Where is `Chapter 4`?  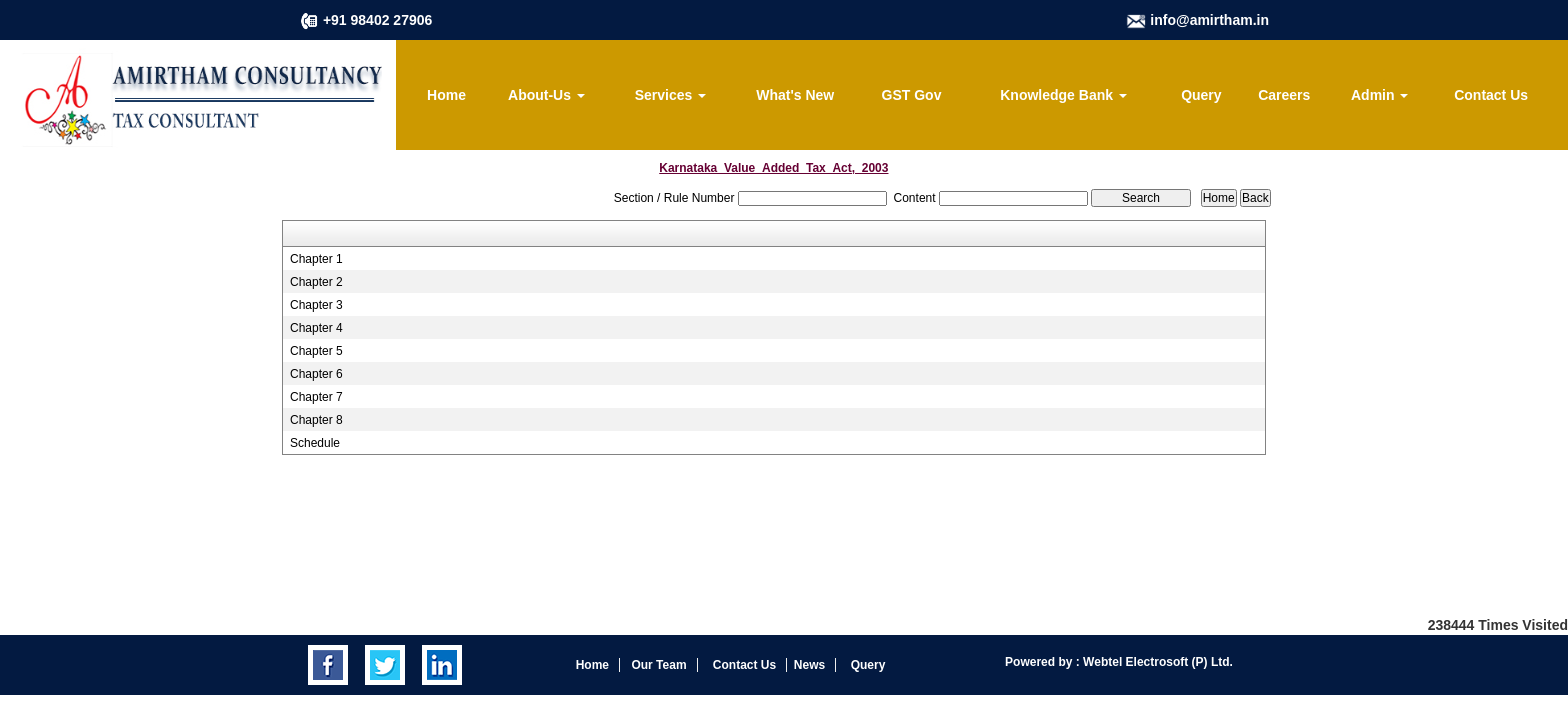 Chapter 4 is located at coordinates (316, 328).